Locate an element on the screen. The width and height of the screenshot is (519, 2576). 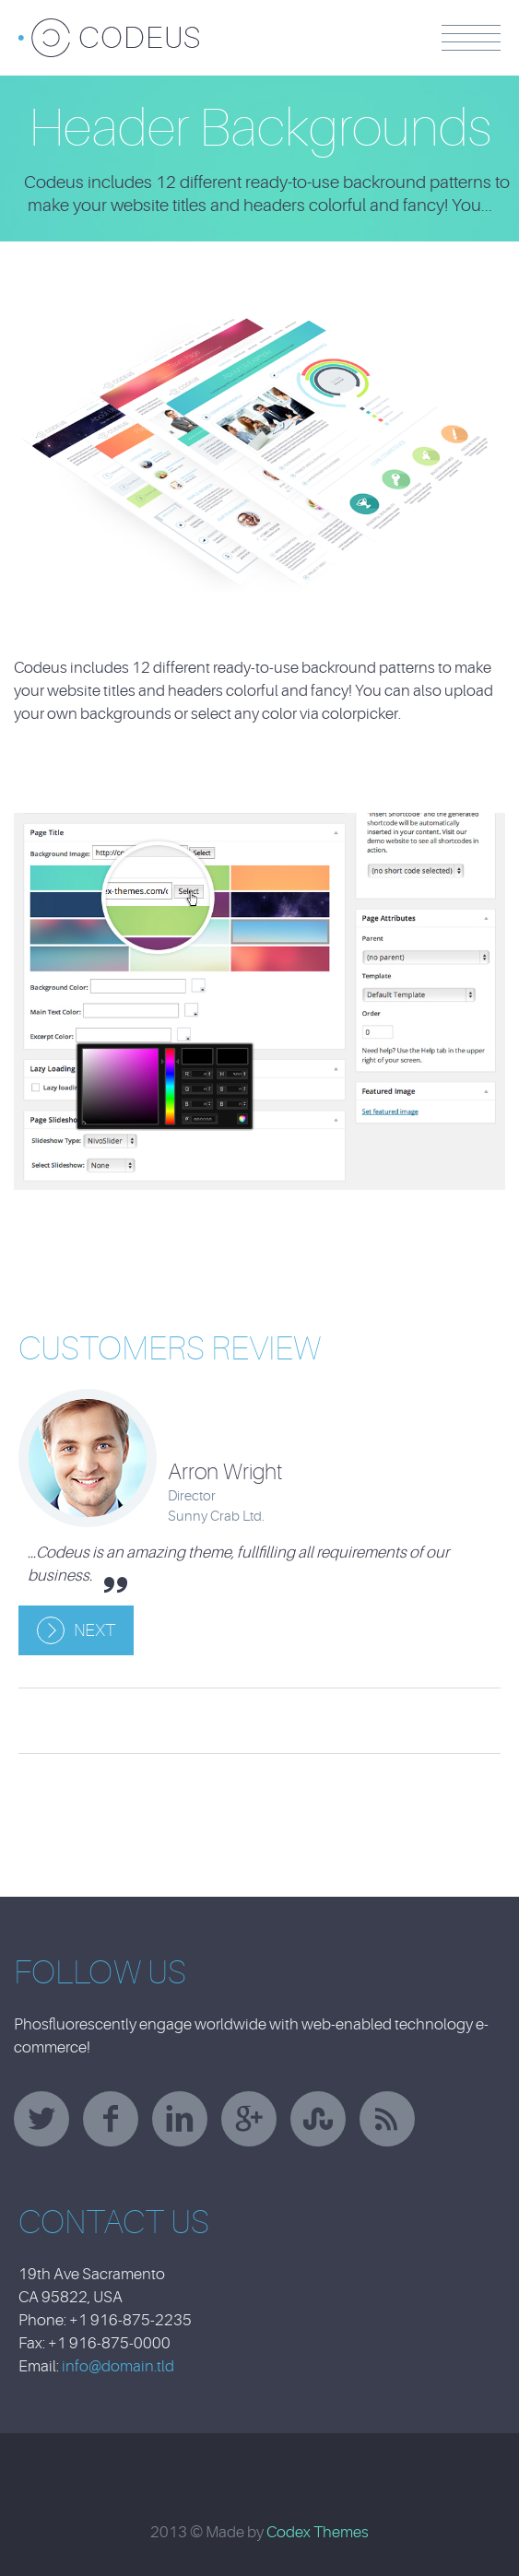
Codex Themes is located at coordinates (317, 2532).